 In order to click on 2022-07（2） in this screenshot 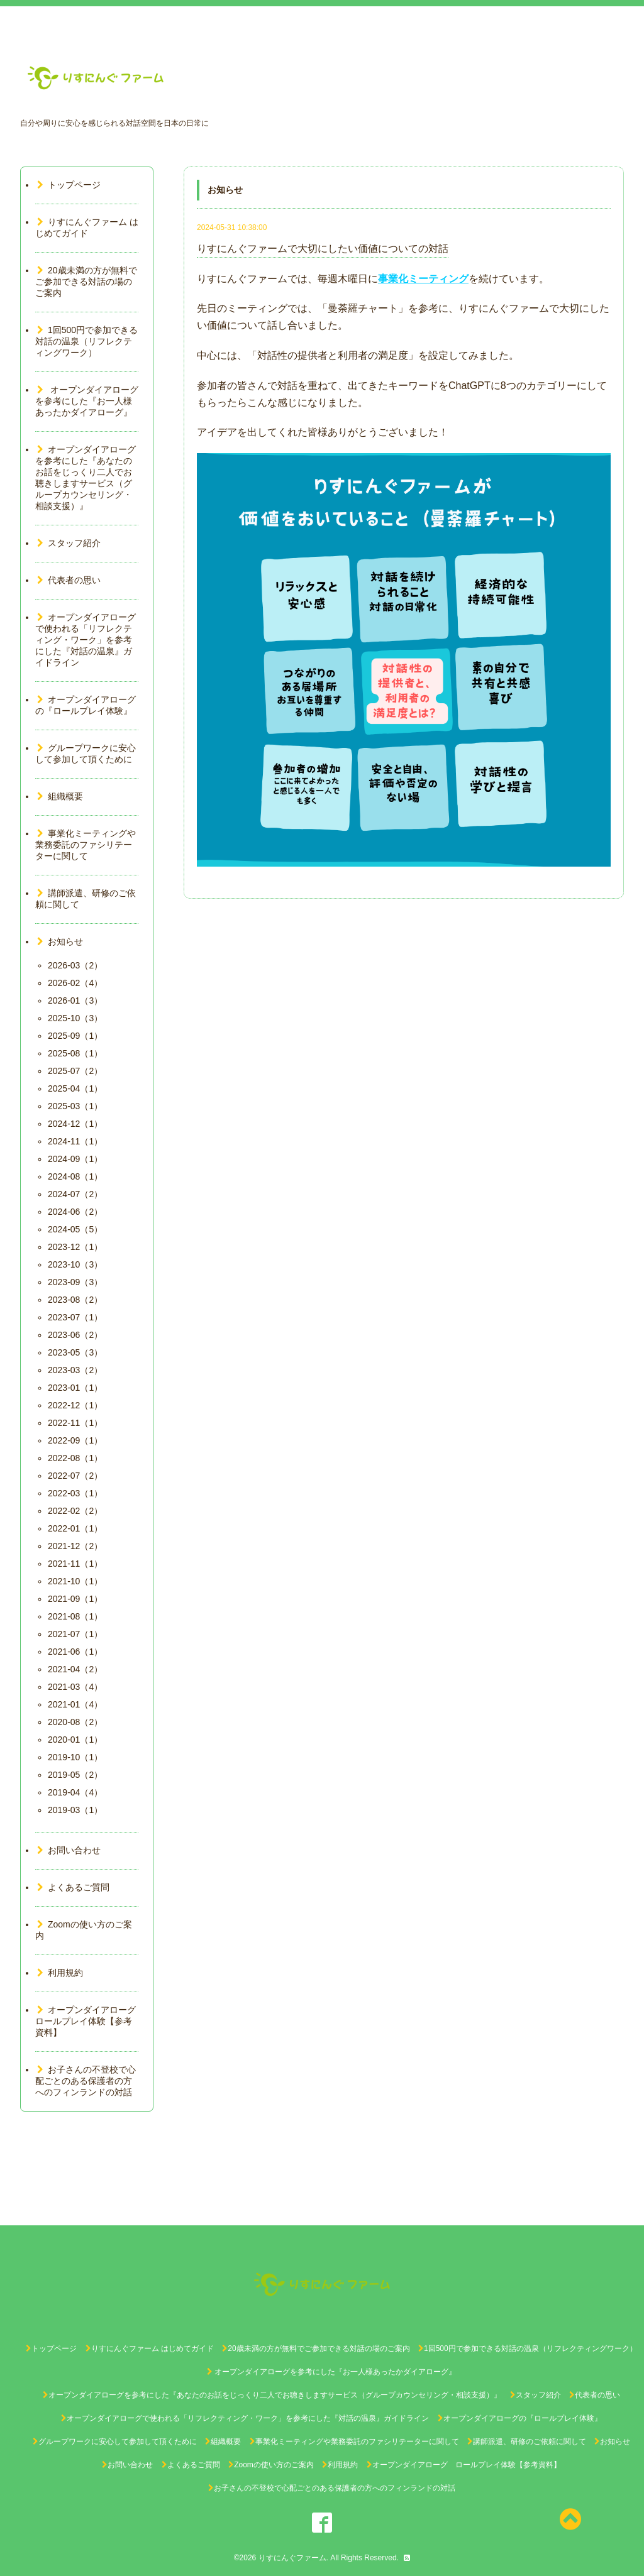, I will do `click(75, 1476)`.